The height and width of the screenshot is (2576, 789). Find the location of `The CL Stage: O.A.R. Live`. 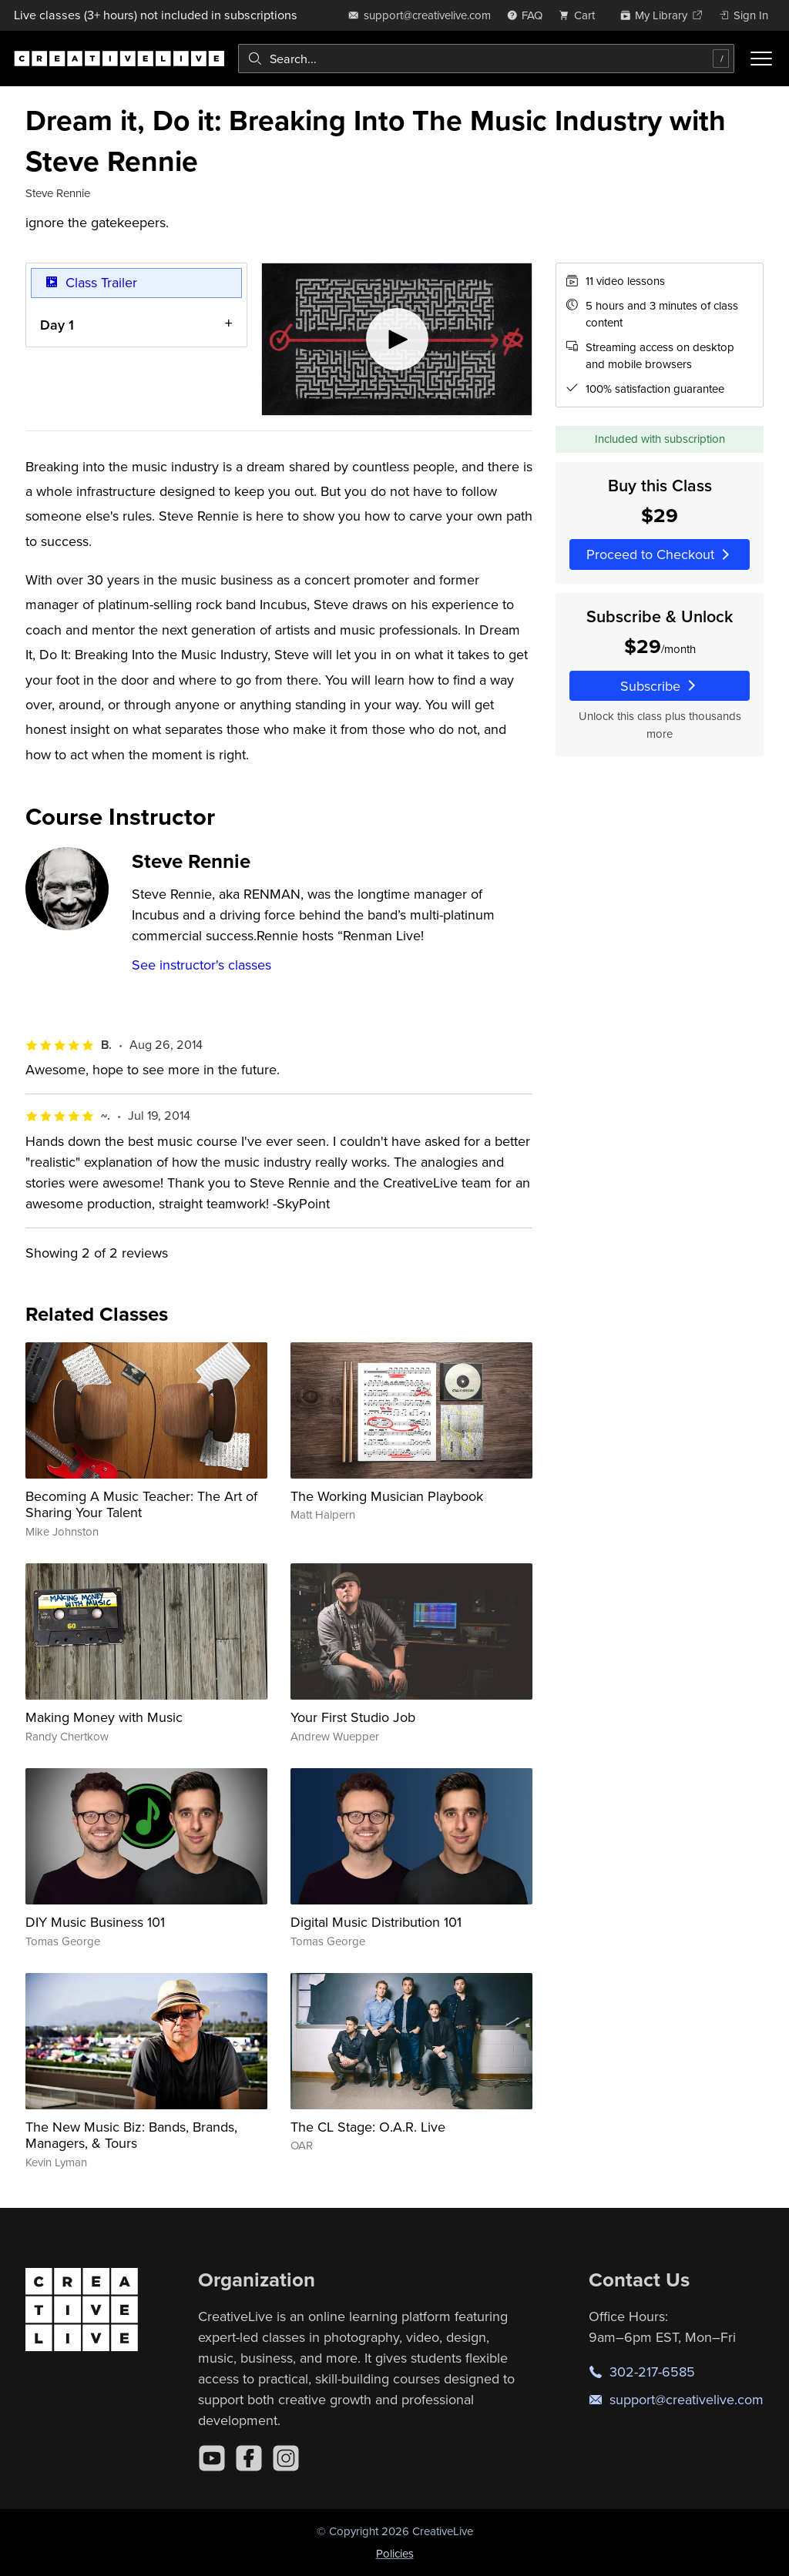

The CL Stage: O.A.R. Live is located at coordinates (367, 2126).